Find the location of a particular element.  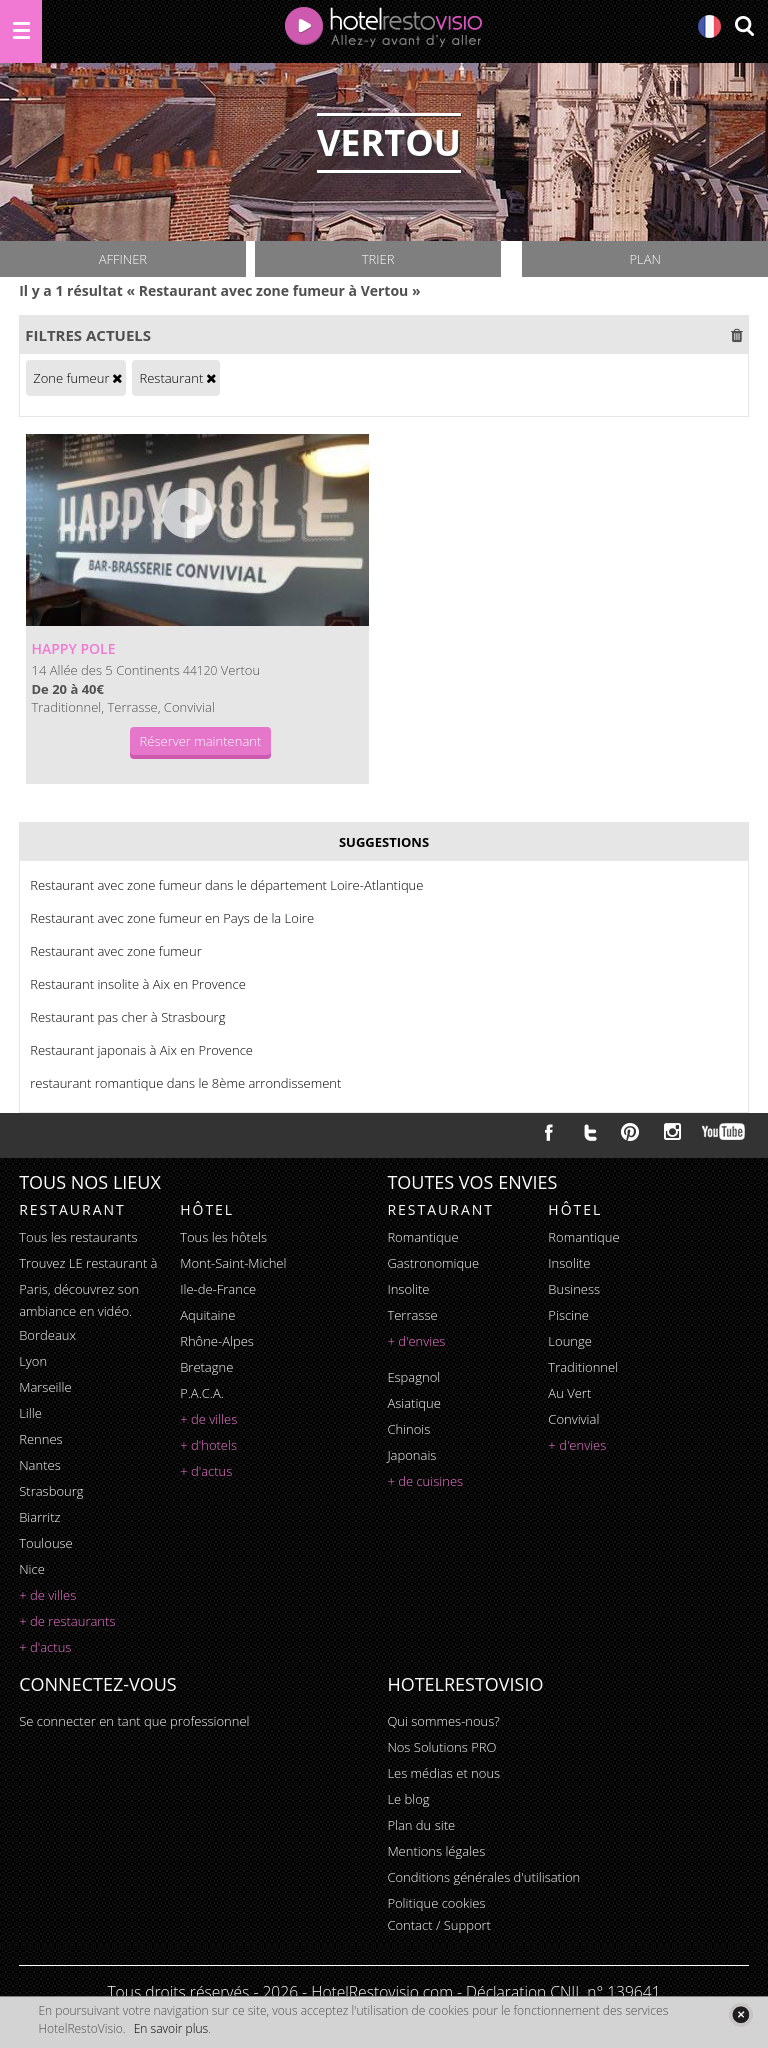

romantique is located at coordinates (422, 1237).